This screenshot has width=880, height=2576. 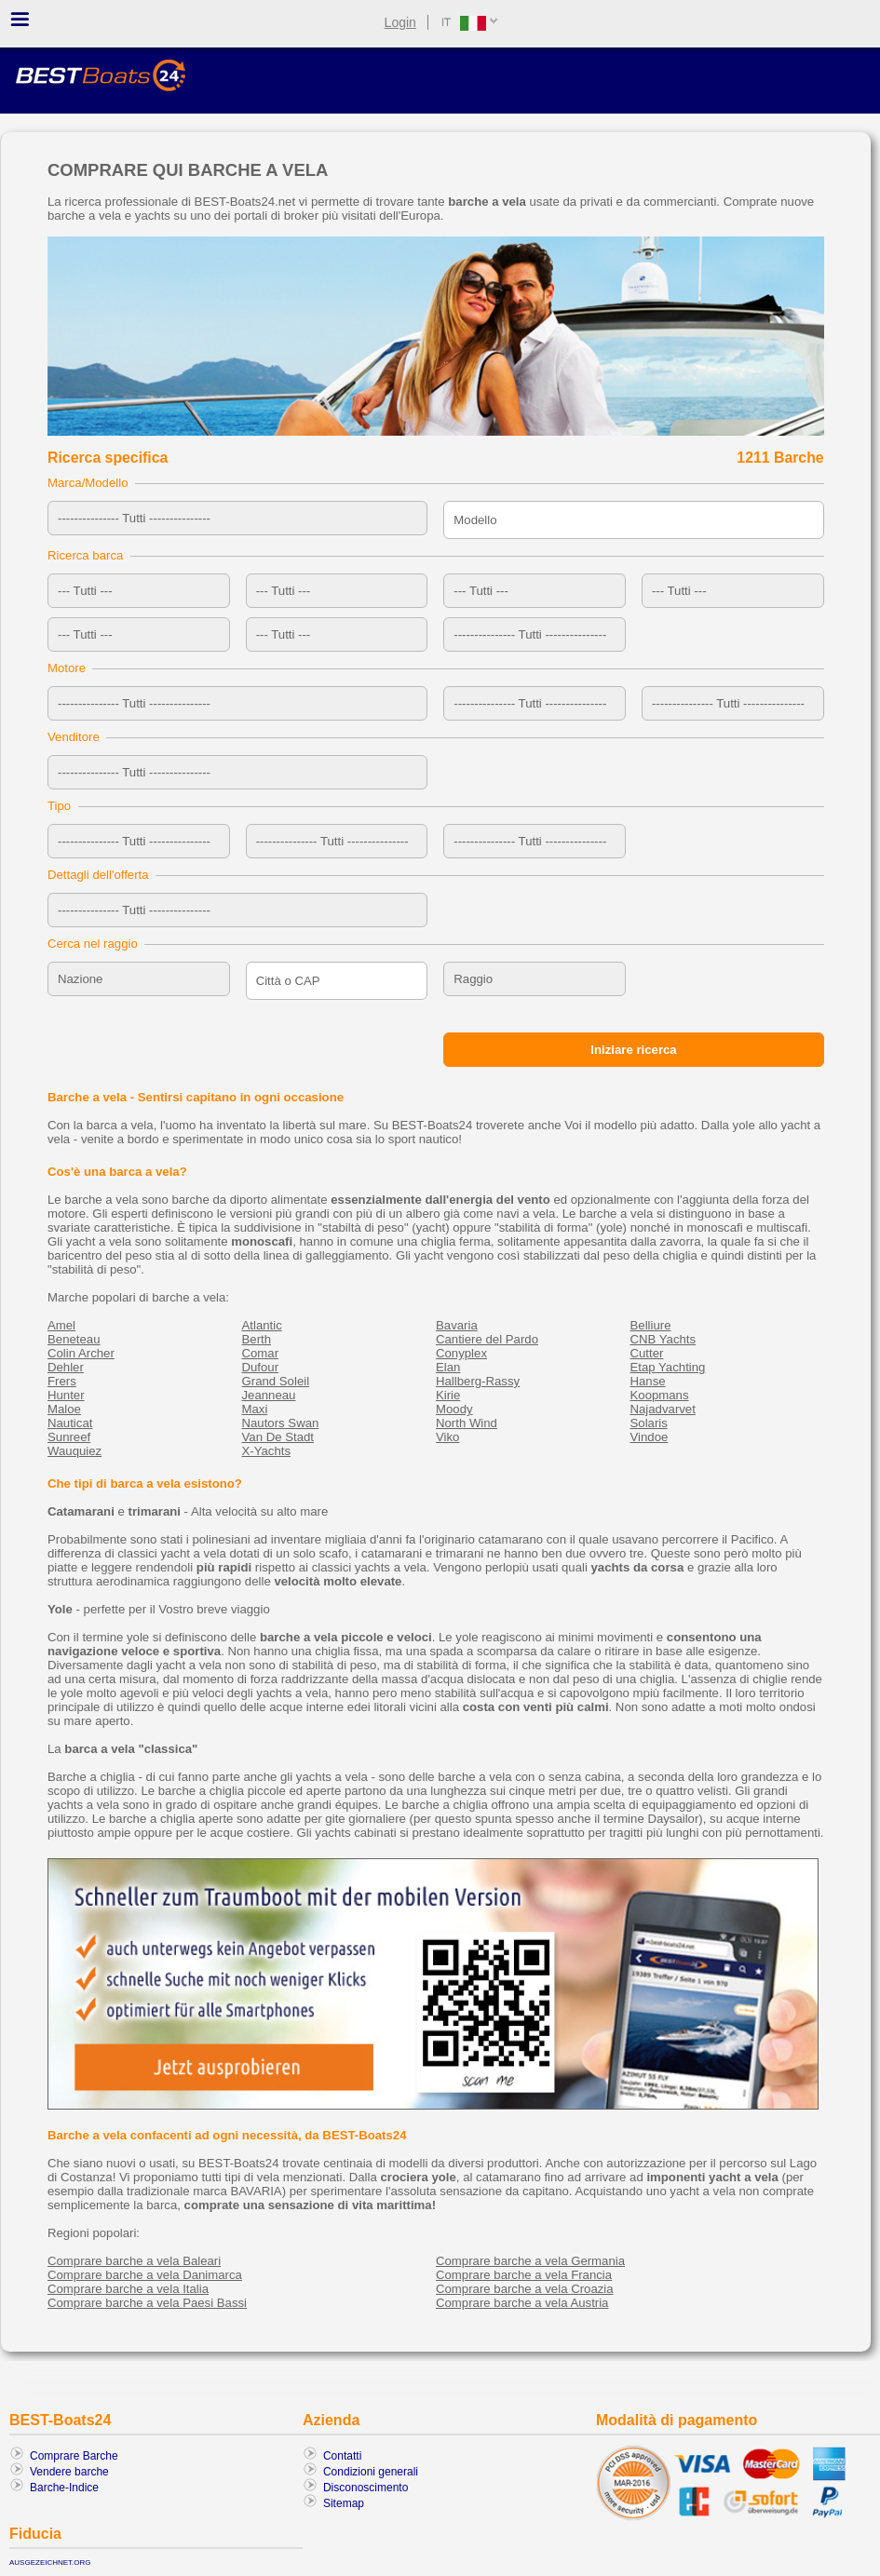 What do you see at coordinates (69, 1423) in the screenshot?
I see `Nauticat` at bounding box center [69, 1423].